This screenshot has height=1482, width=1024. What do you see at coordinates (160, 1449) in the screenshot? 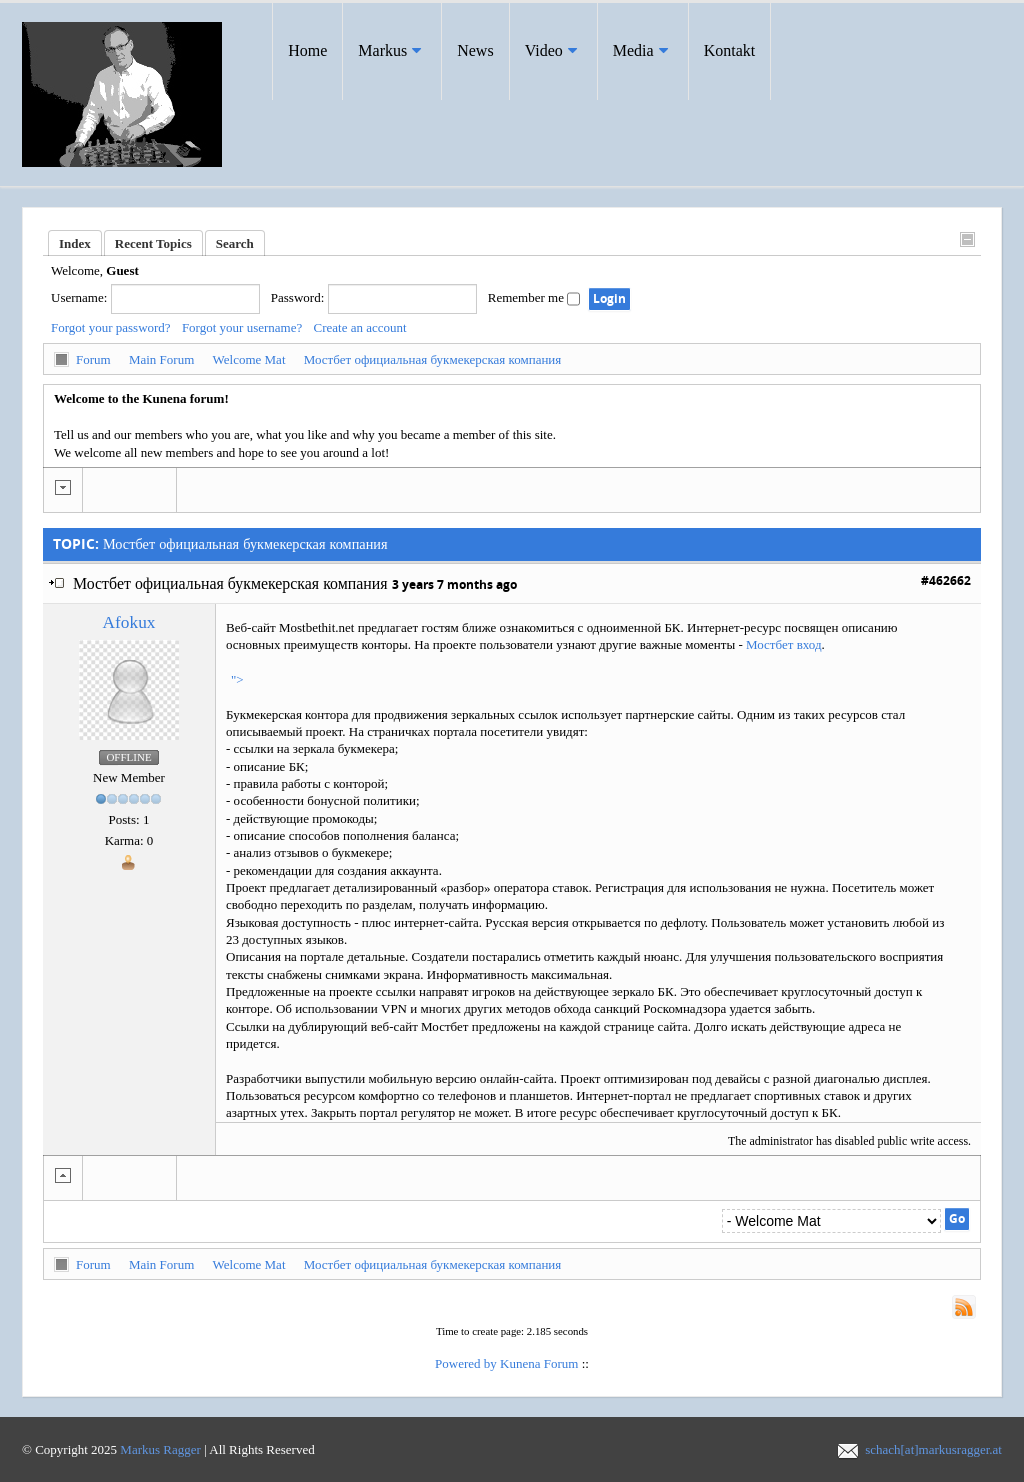
I see `Markus Ragger` at bounding box center [160, 1449].